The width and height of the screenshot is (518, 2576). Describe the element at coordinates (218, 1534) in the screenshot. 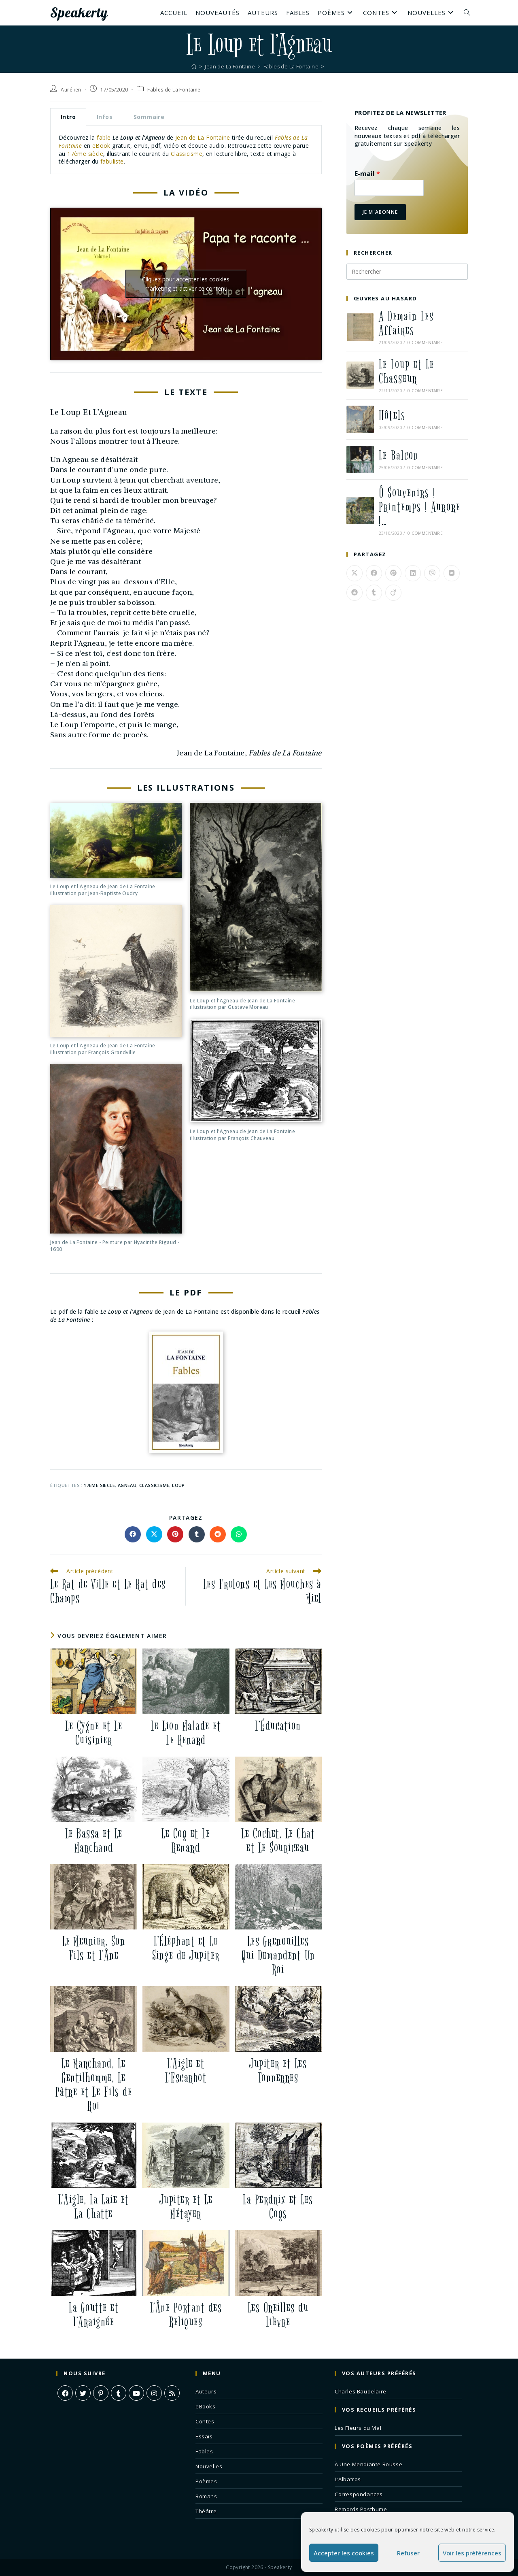

I see `[Partager sur Reddit]` at that location.